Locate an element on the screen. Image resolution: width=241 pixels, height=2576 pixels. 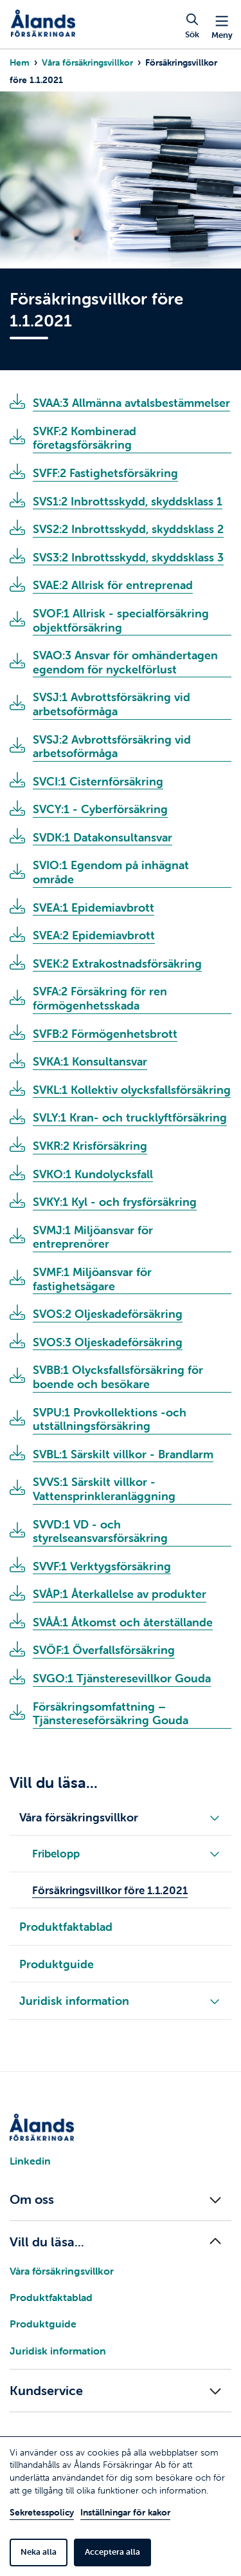
SVOS:2 Oljeskadeförsäkring is located at coordinates (108, 1314).